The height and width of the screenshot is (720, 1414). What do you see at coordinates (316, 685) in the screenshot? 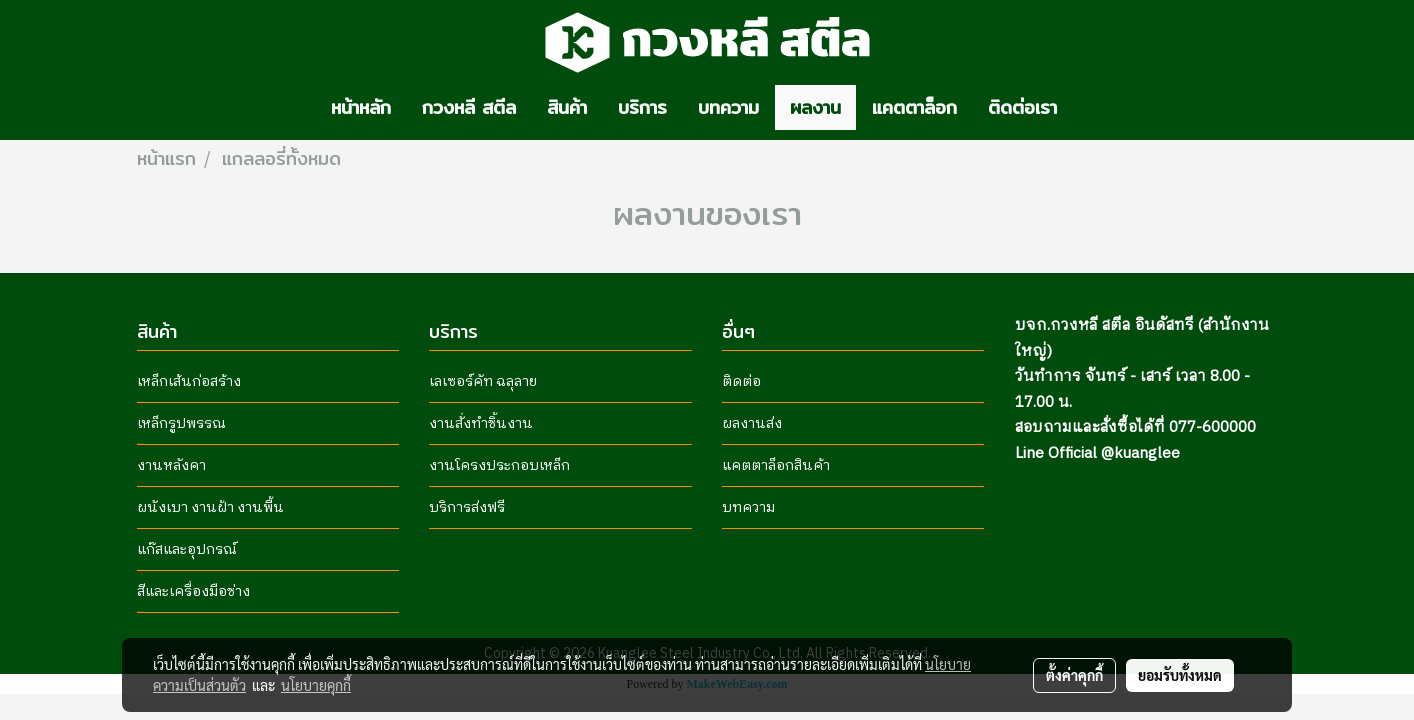
I see `นโยบายคุกกี้` at bounding box center [316, 685].